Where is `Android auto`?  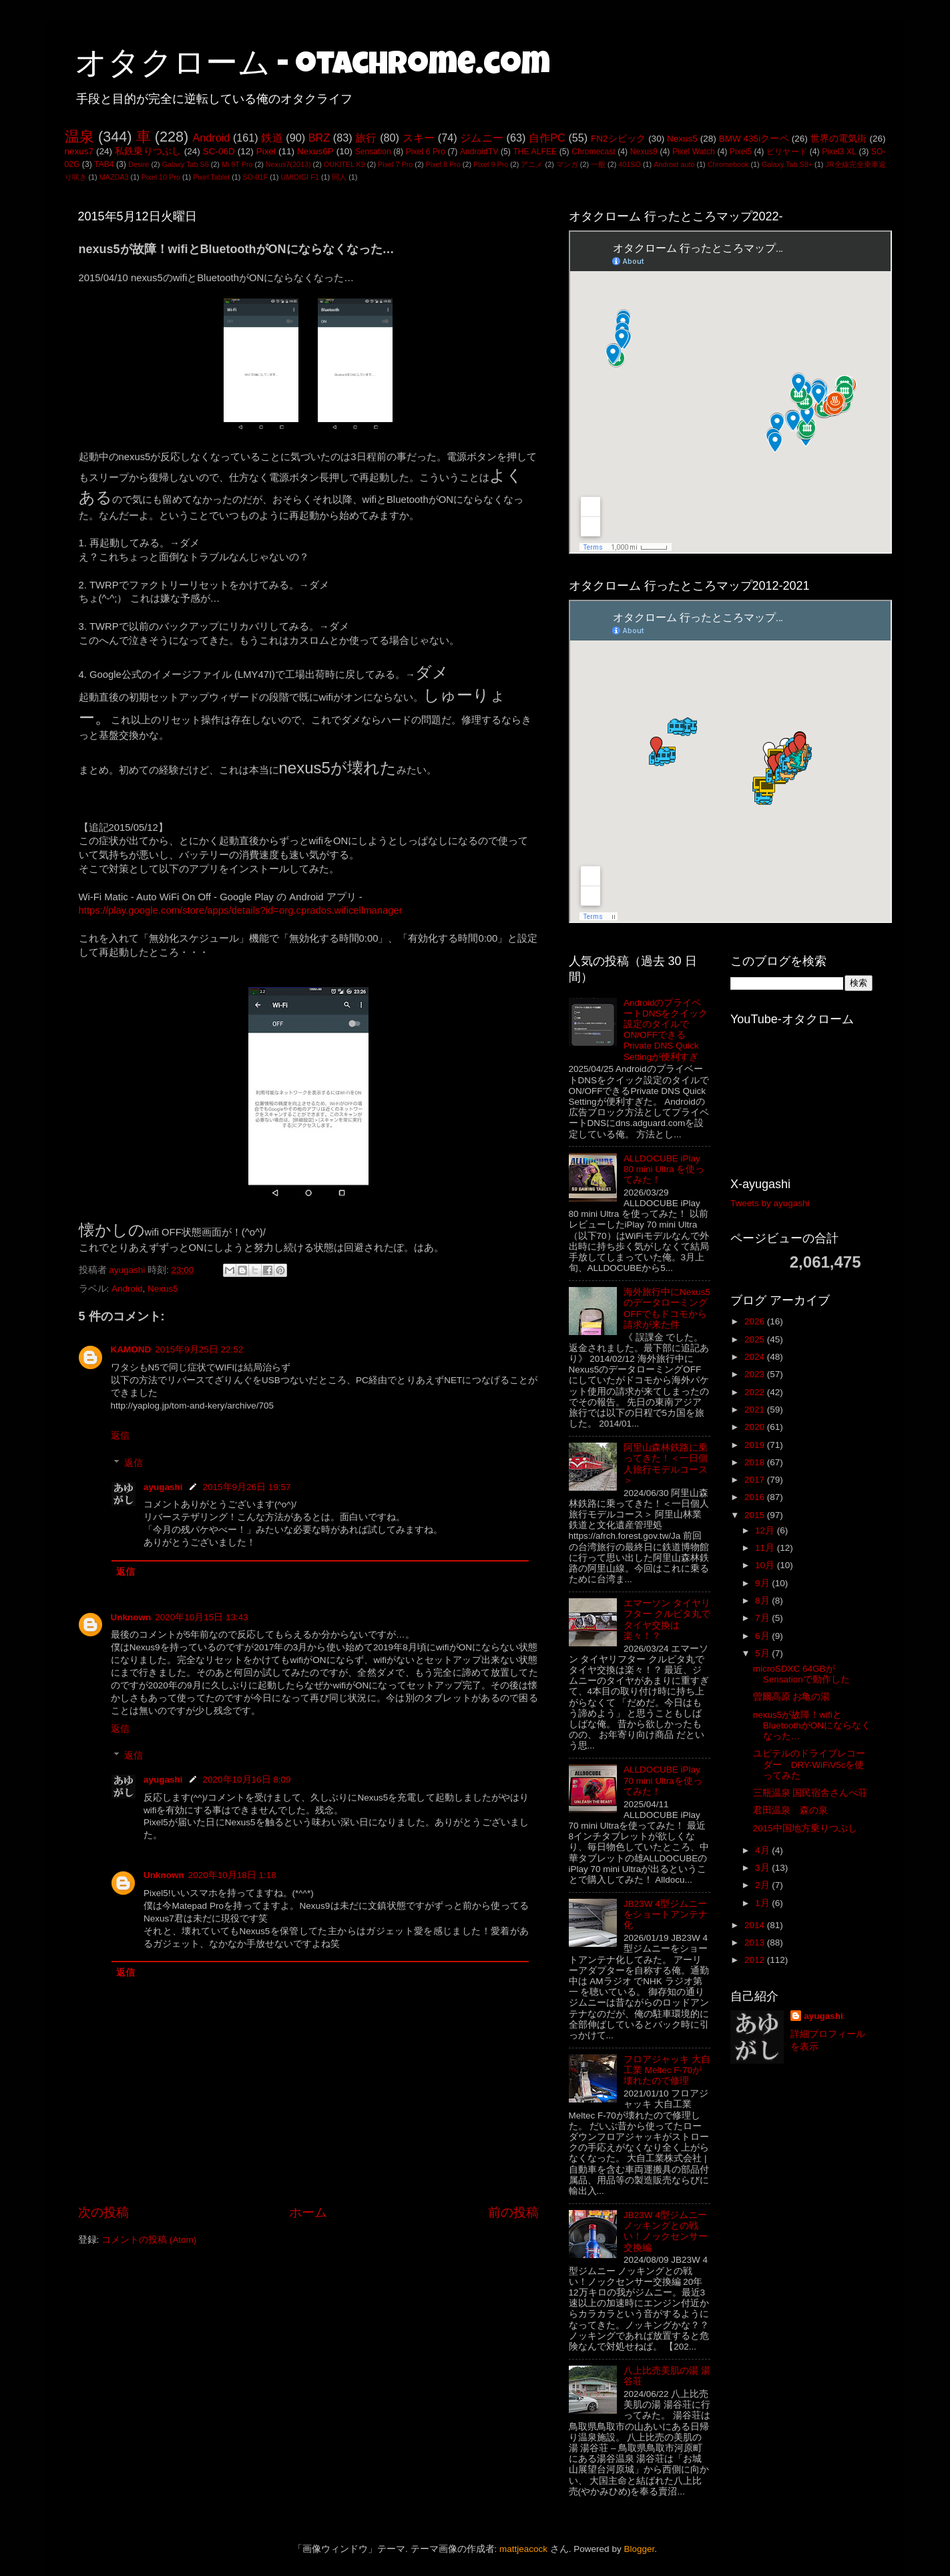 Android auto is located at coordinates (674, 164).